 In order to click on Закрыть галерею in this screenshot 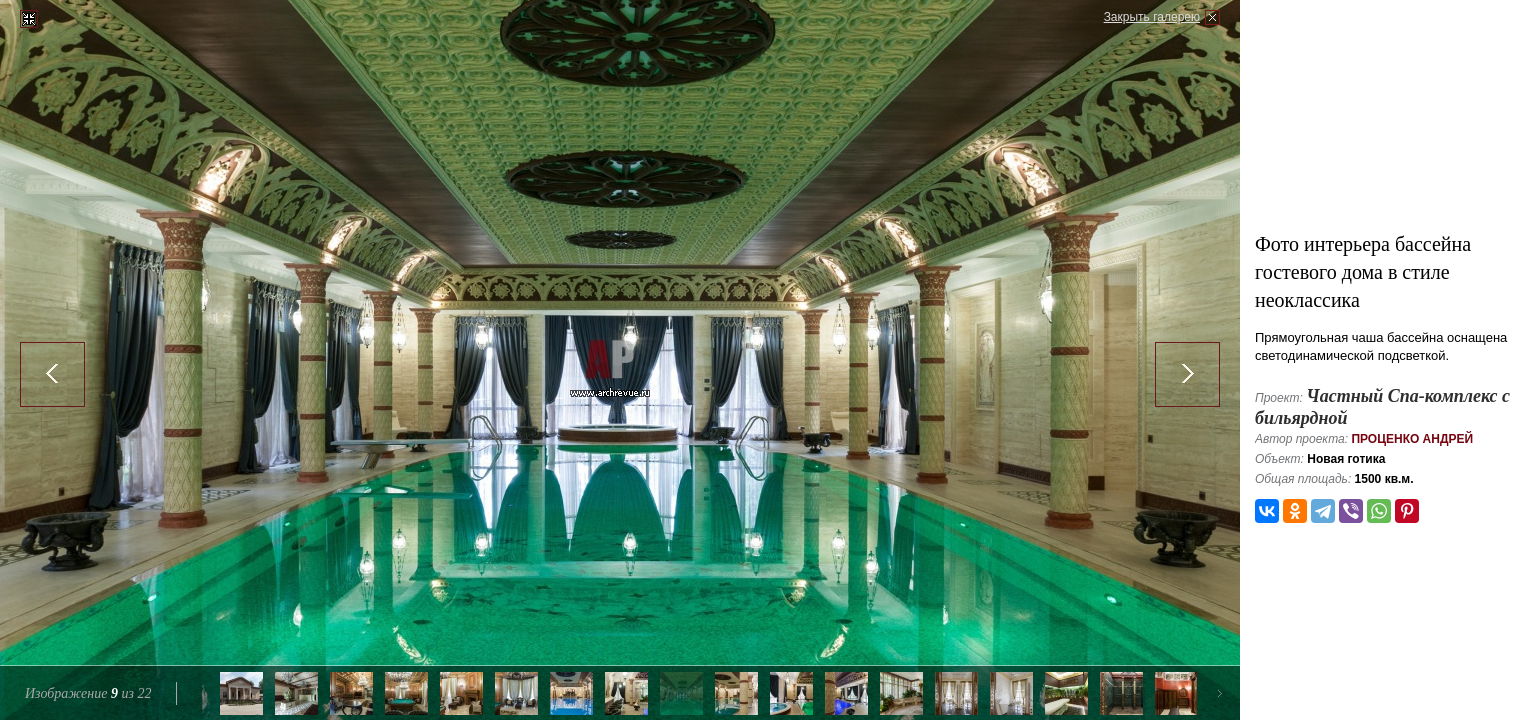, I will do `click(1152, 17)`.